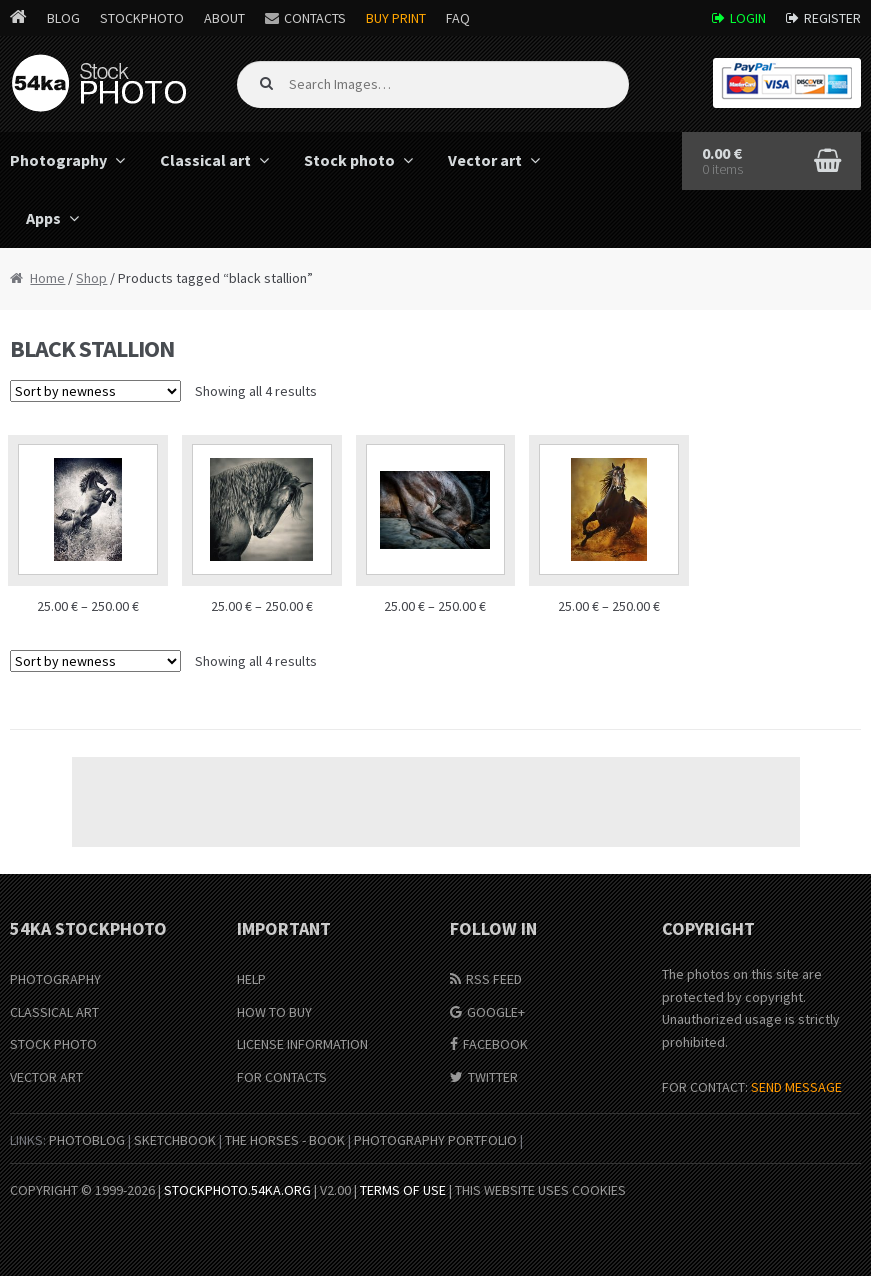  What do you see at coordinates (494, 979) in the screenshot?
I see `RSS Feed` at bounding box center [494, 979].